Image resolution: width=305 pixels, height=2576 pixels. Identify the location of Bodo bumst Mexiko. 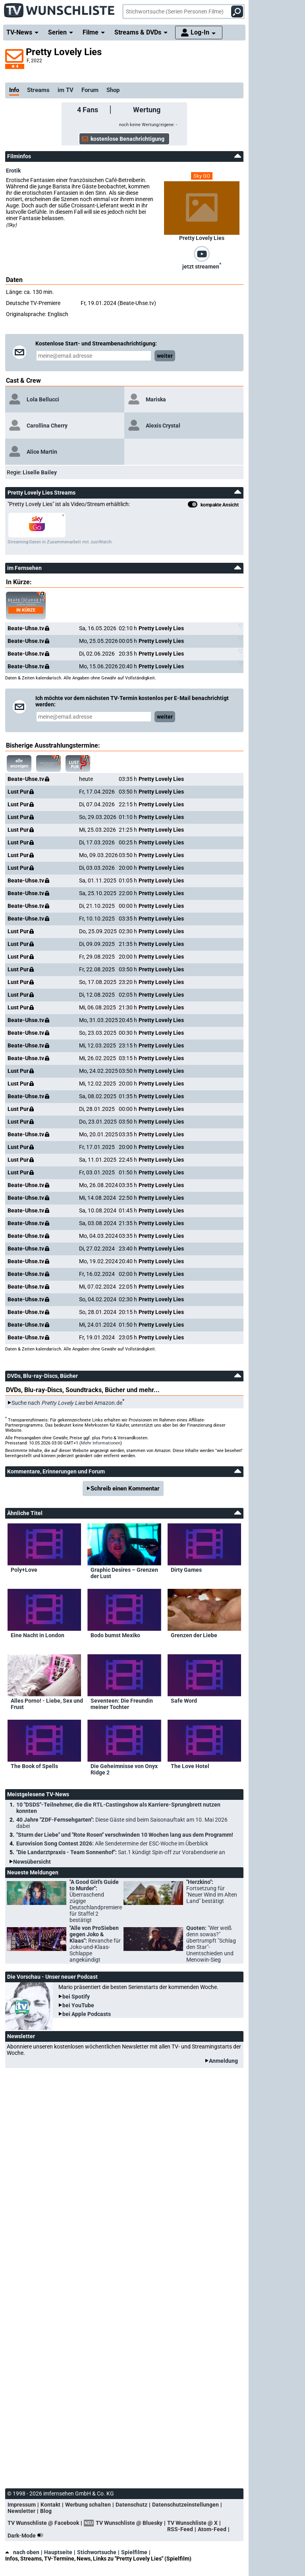
(115, 1635).